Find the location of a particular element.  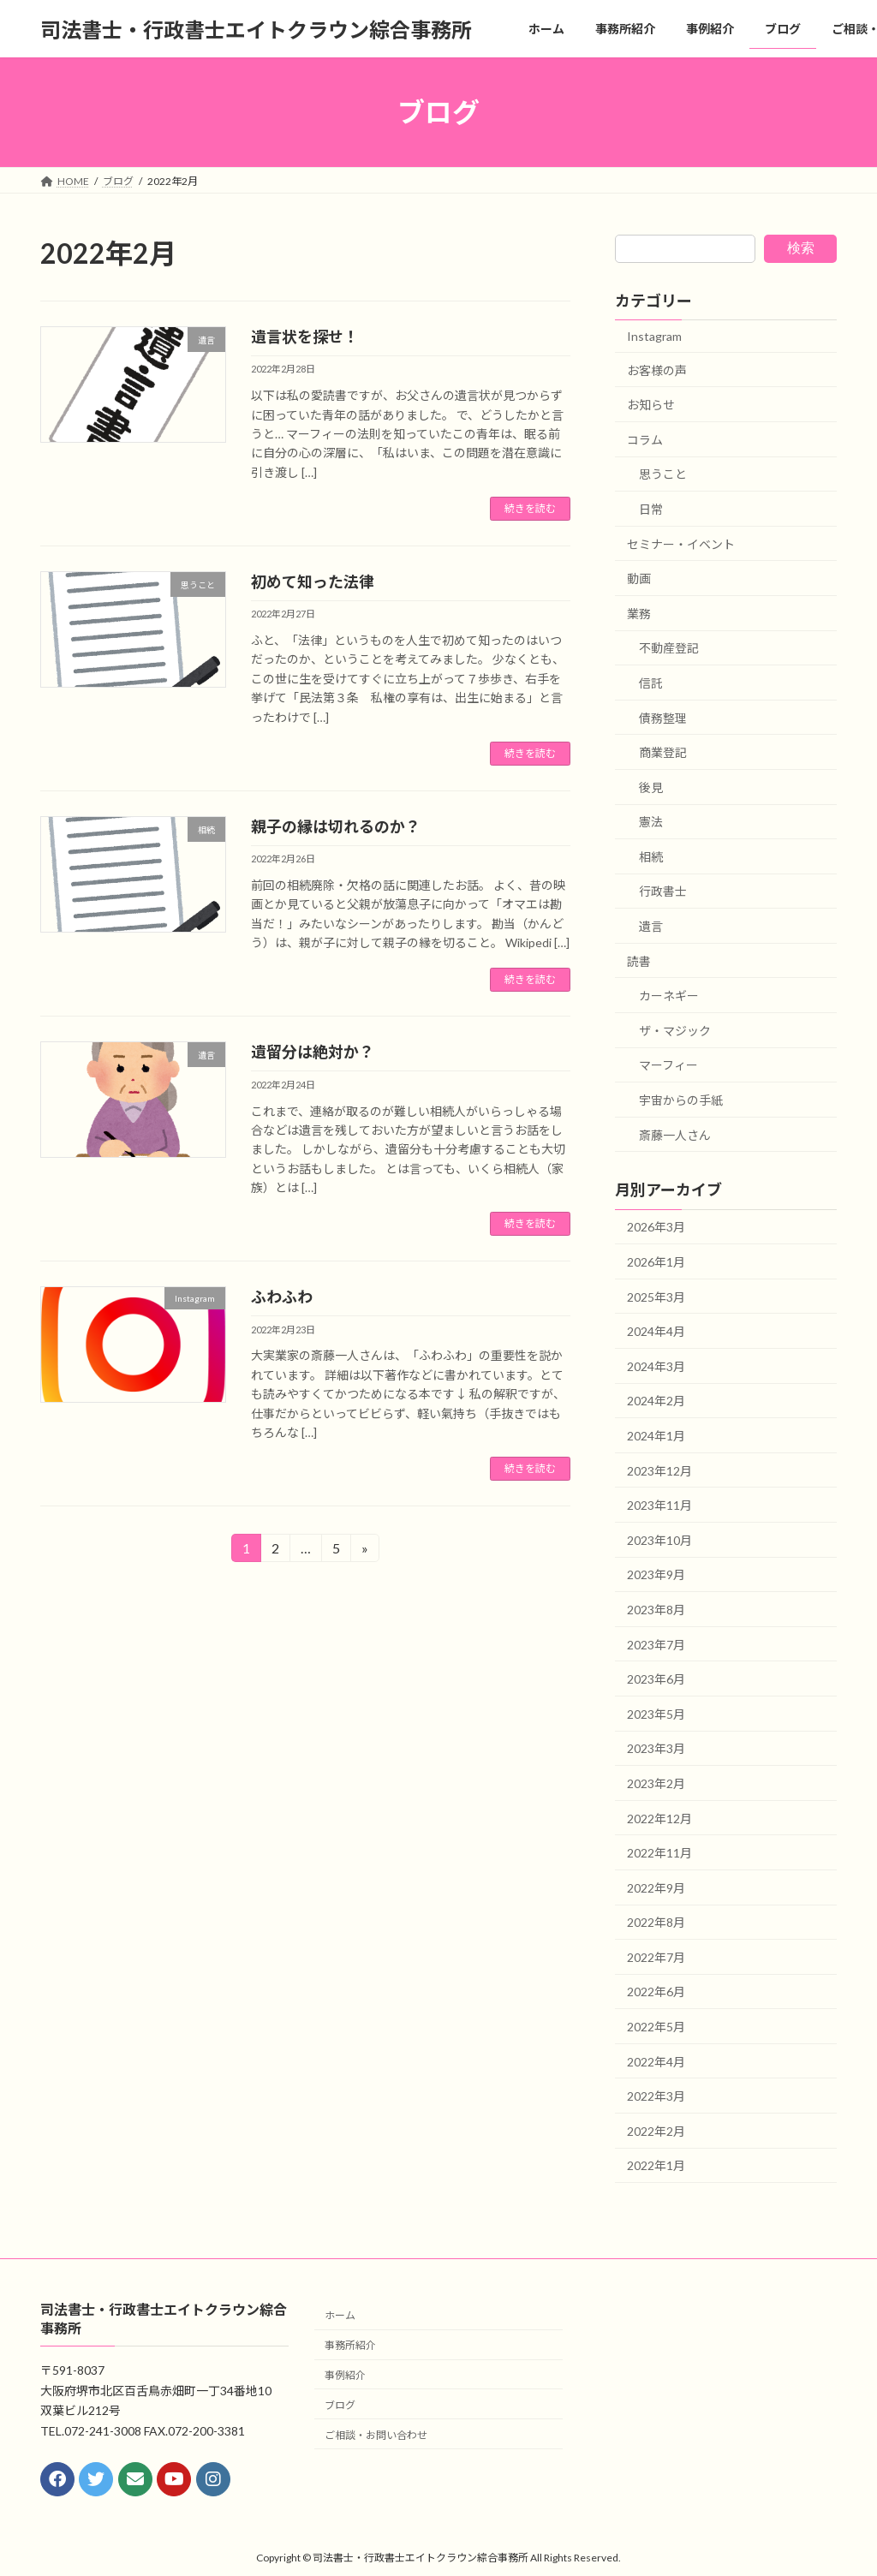

お知らせ is located at coordinates (651, 404).